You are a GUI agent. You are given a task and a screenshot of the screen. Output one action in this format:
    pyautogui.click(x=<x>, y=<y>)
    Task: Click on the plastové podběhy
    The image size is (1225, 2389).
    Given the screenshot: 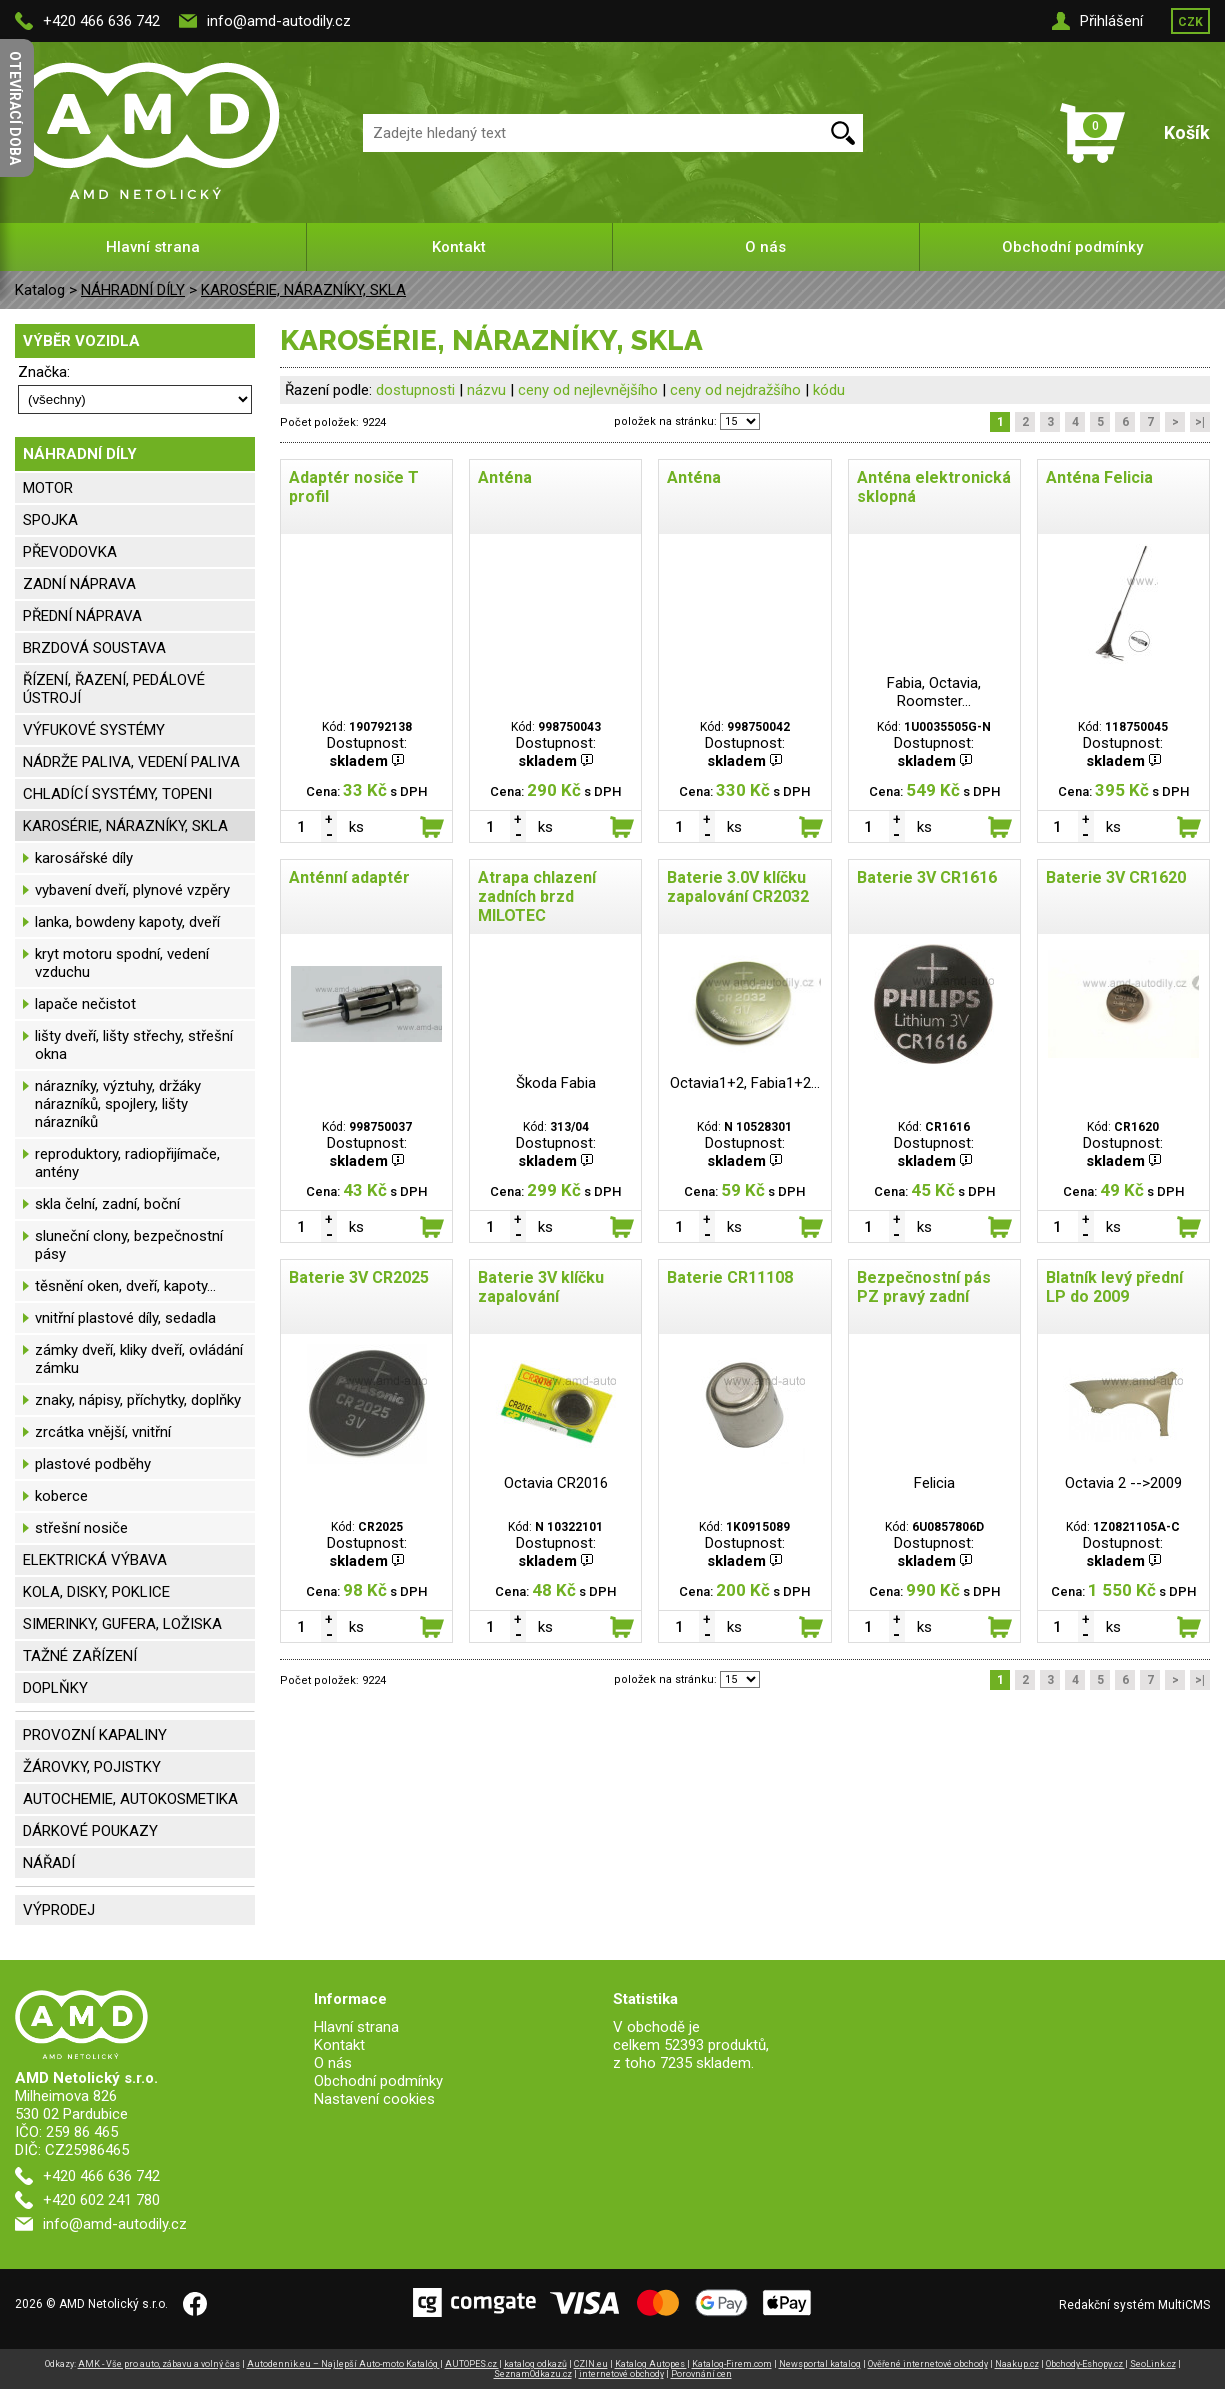 What is the action you would take?
    pyautogui.click(x=93, y=1464)
    